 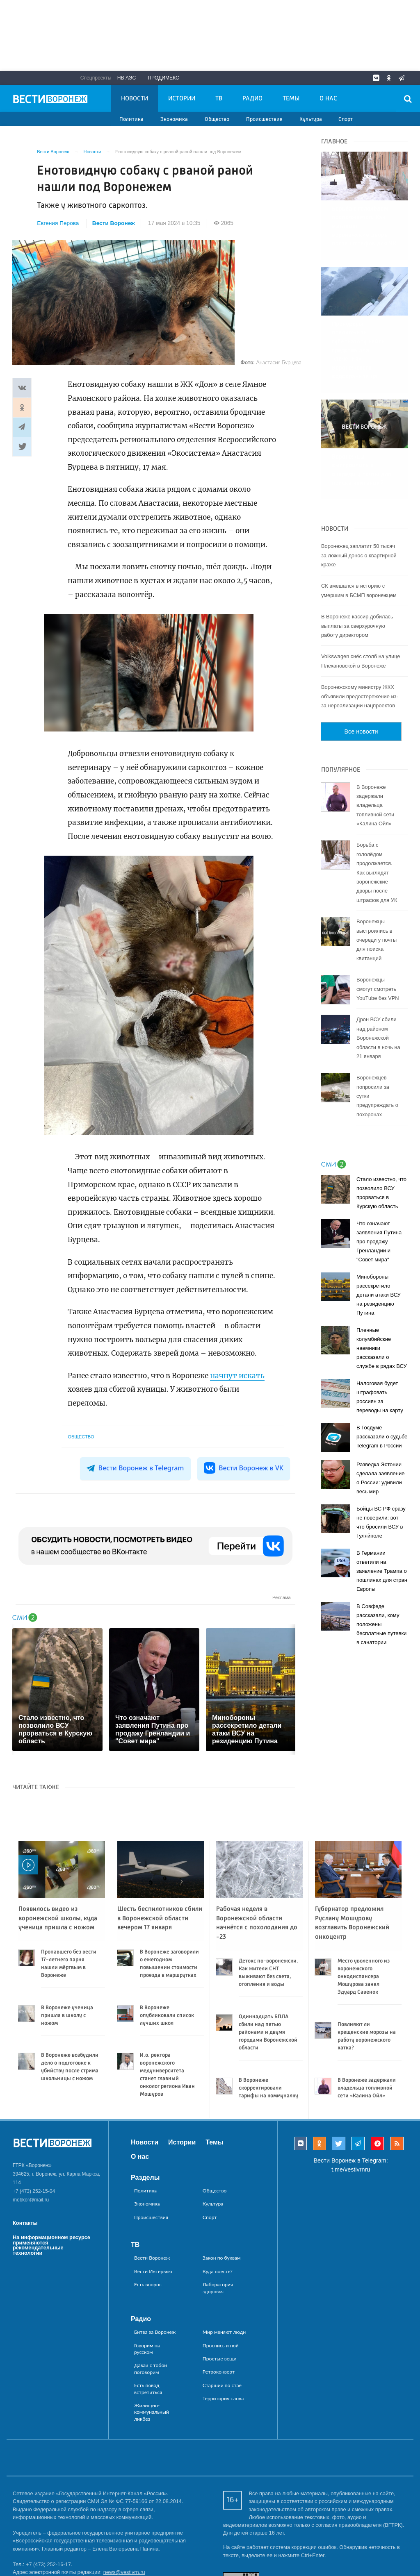 I want to click on Жилищно-коммунальный ликбез, so click(x=151, y=2412).